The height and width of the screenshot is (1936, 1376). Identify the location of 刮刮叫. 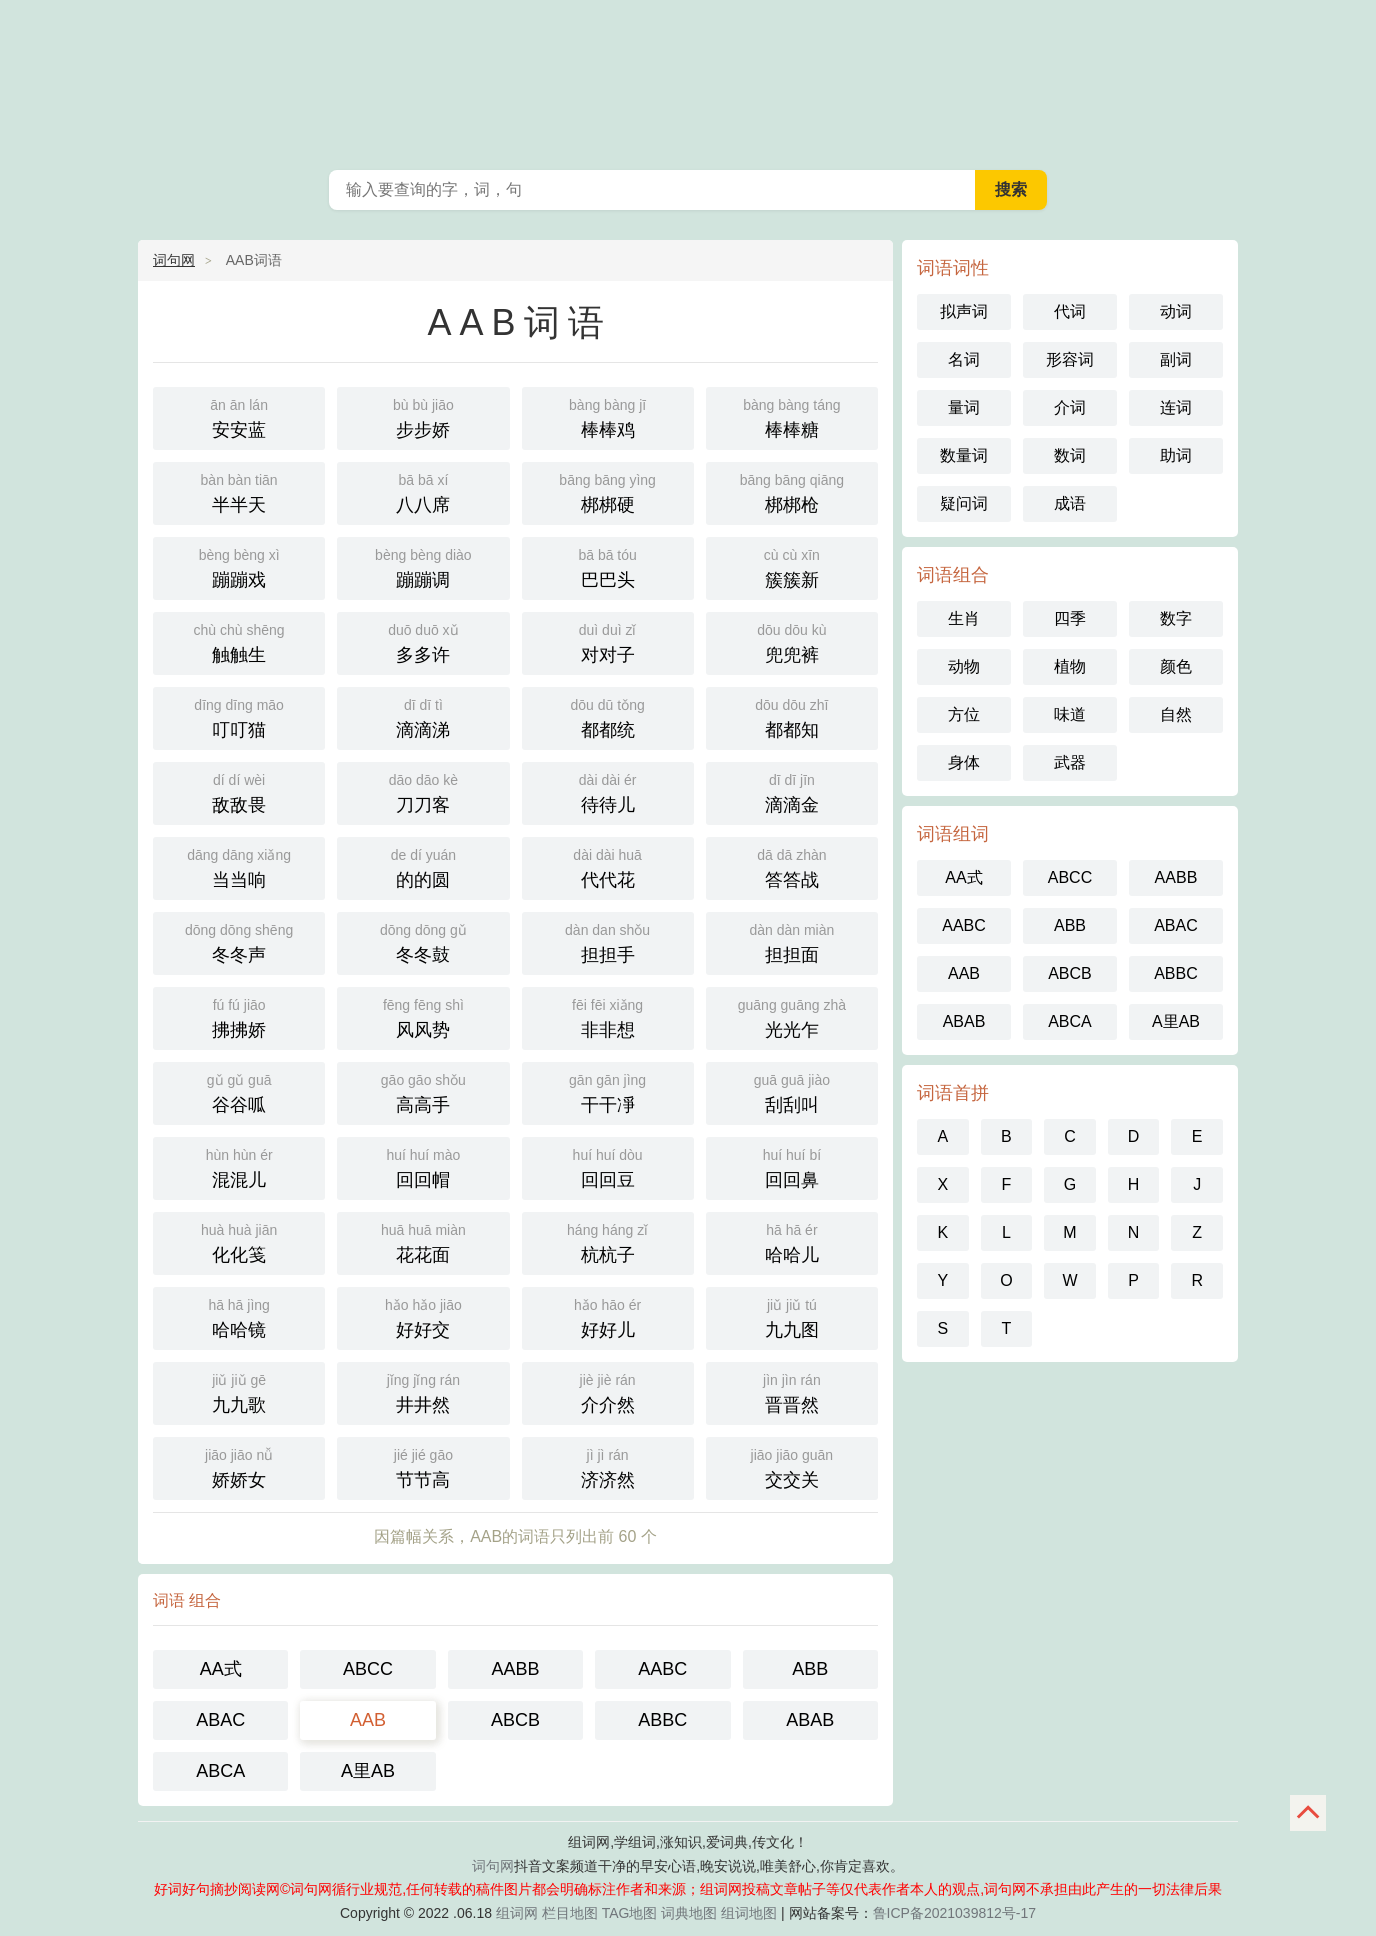
(792, 1091).